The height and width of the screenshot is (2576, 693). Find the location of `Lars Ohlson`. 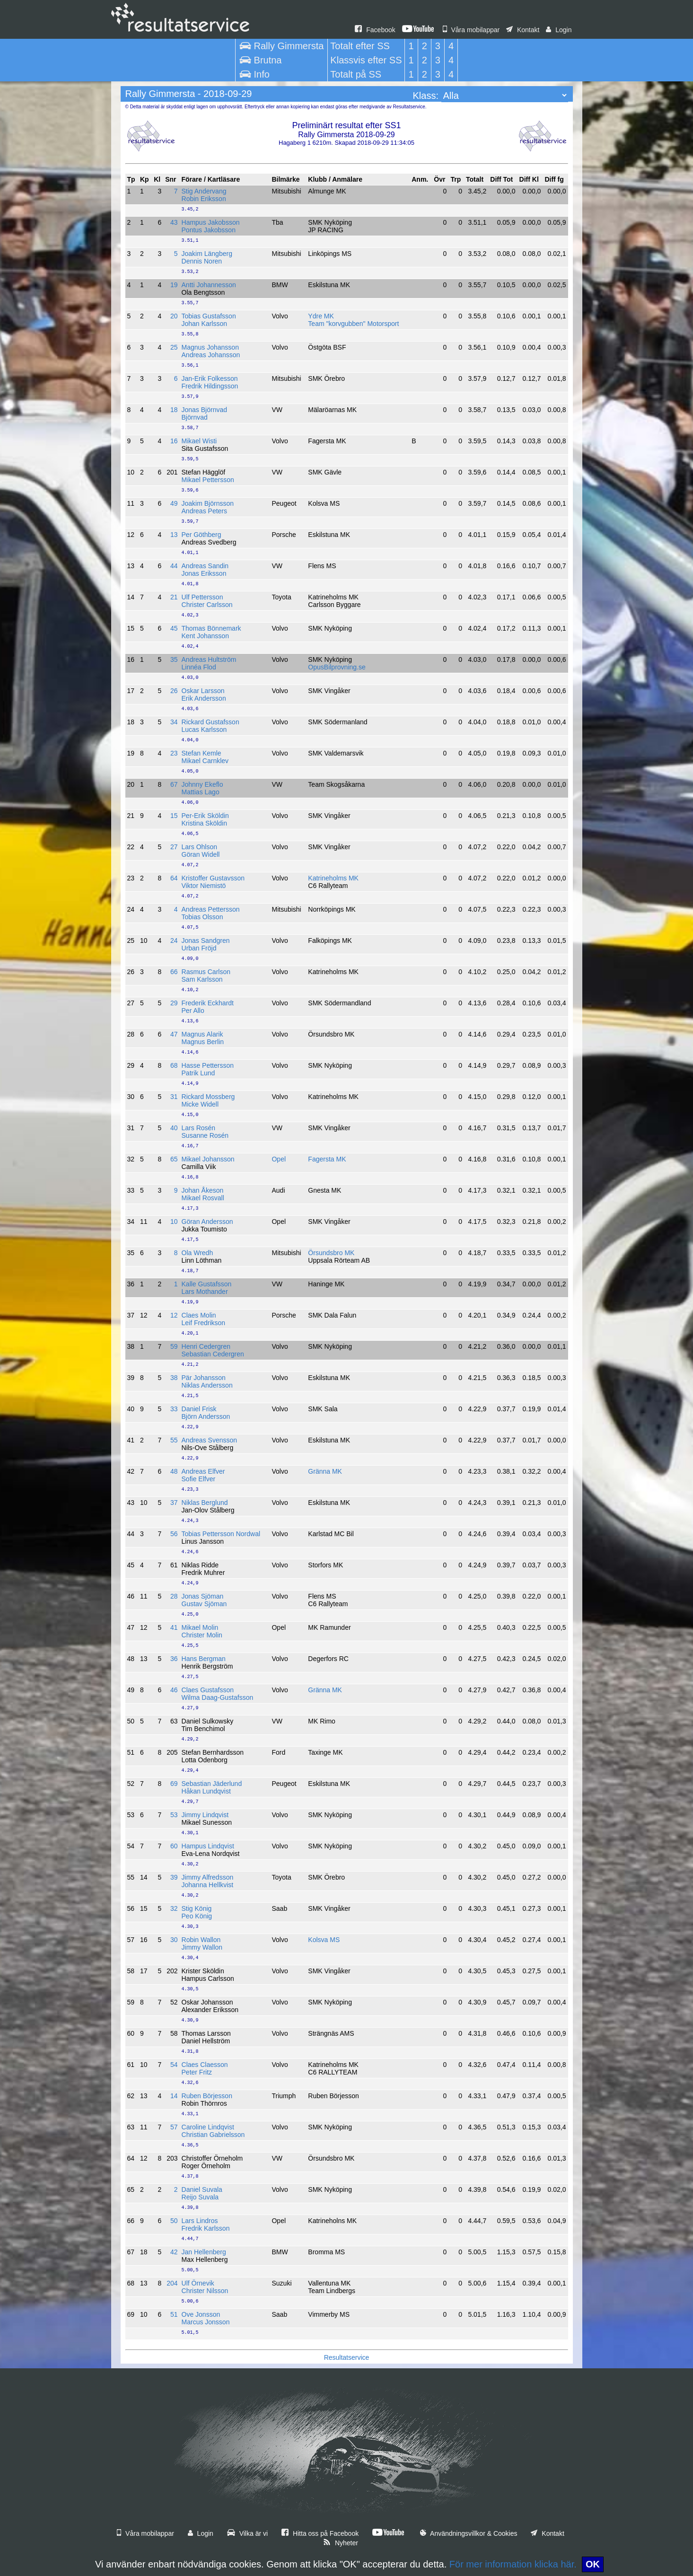

Lars Ohlson is located at coordinates (199, 847).